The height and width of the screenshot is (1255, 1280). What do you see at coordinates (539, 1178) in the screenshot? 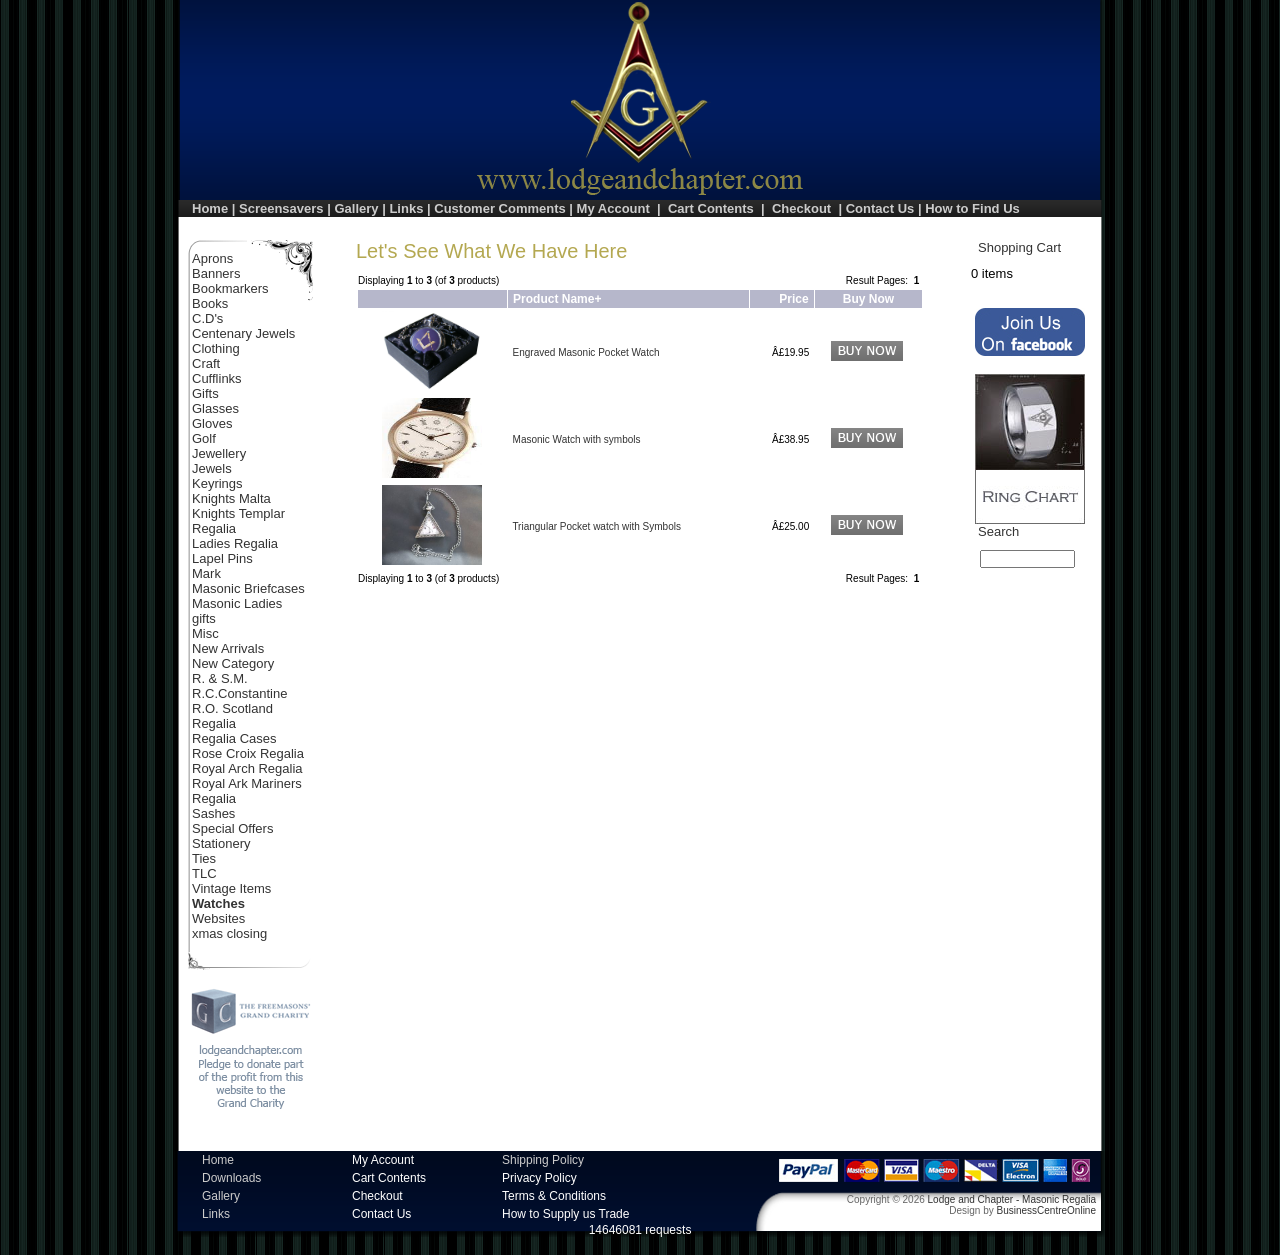
I see `Privacy Policy` at bounding box center [539, 1178].